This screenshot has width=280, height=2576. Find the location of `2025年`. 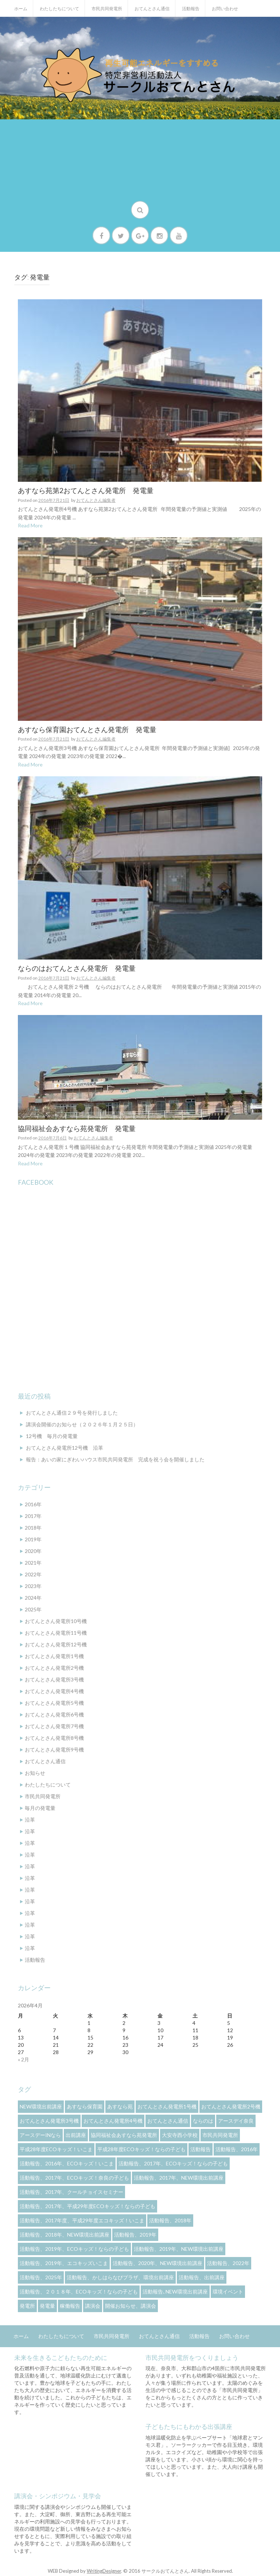

2025年 is located at coordinates (33, 1609).